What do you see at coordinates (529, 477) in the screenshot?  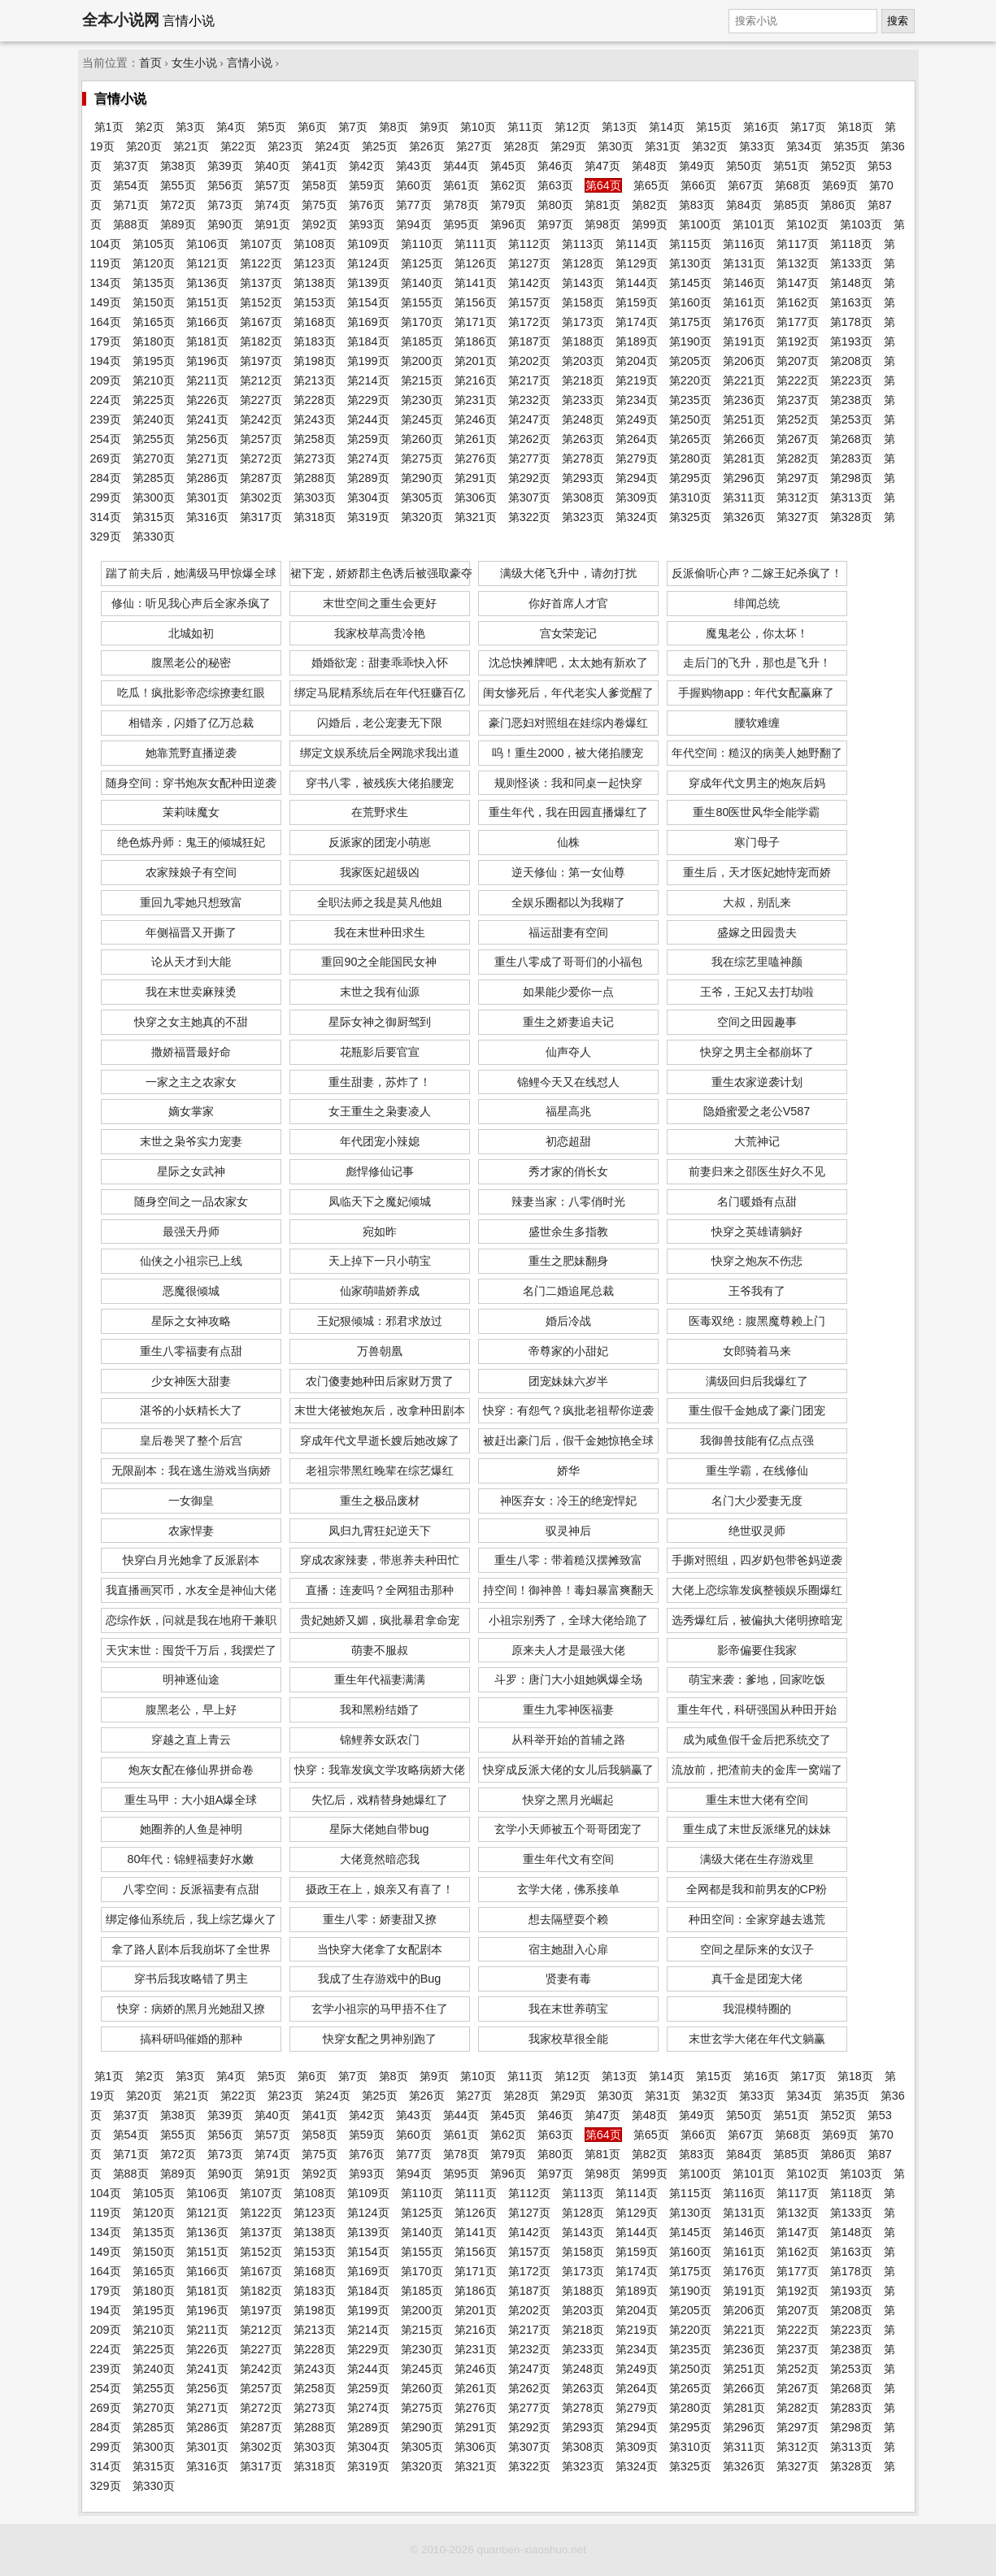 I see `第292页` at bounding box center [529, 477].